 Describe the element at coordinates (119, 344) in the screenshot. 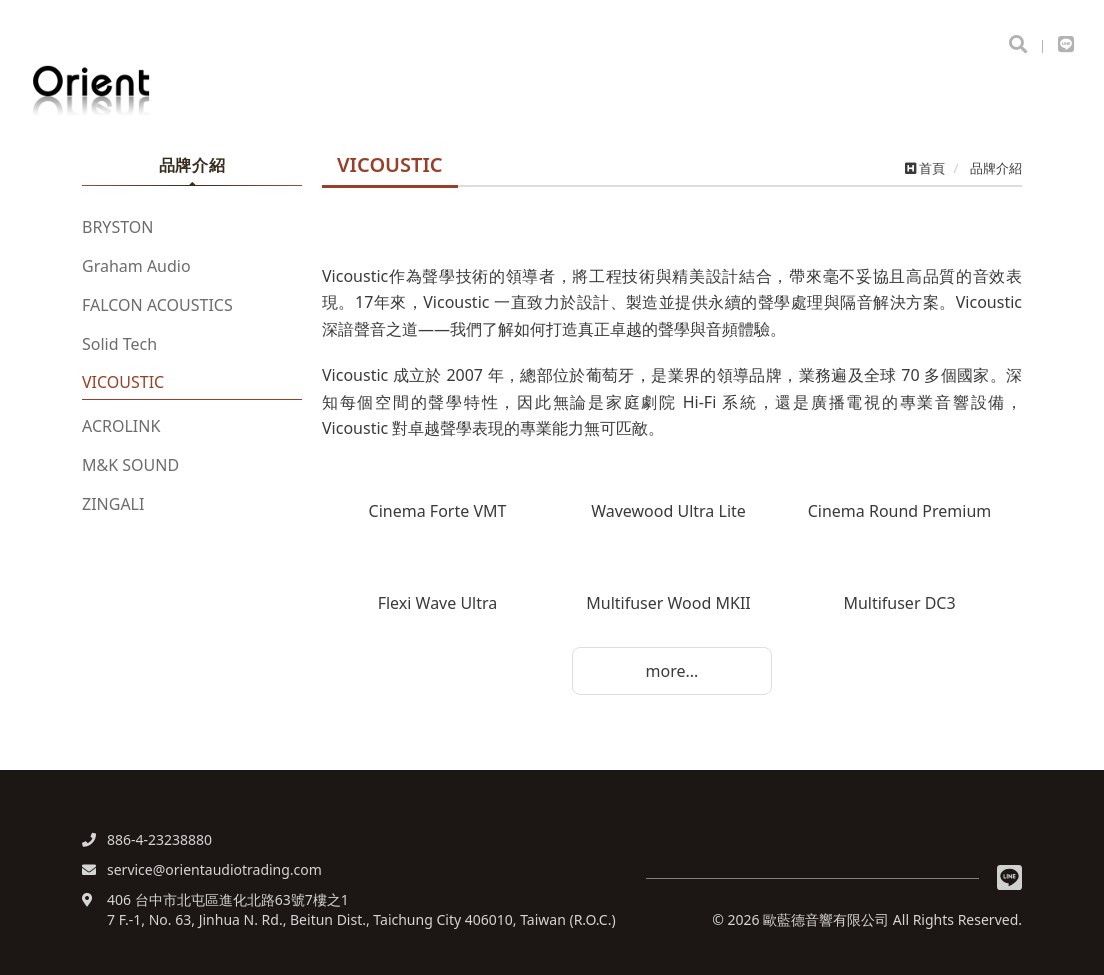

I see `Solid Tech` at that location.